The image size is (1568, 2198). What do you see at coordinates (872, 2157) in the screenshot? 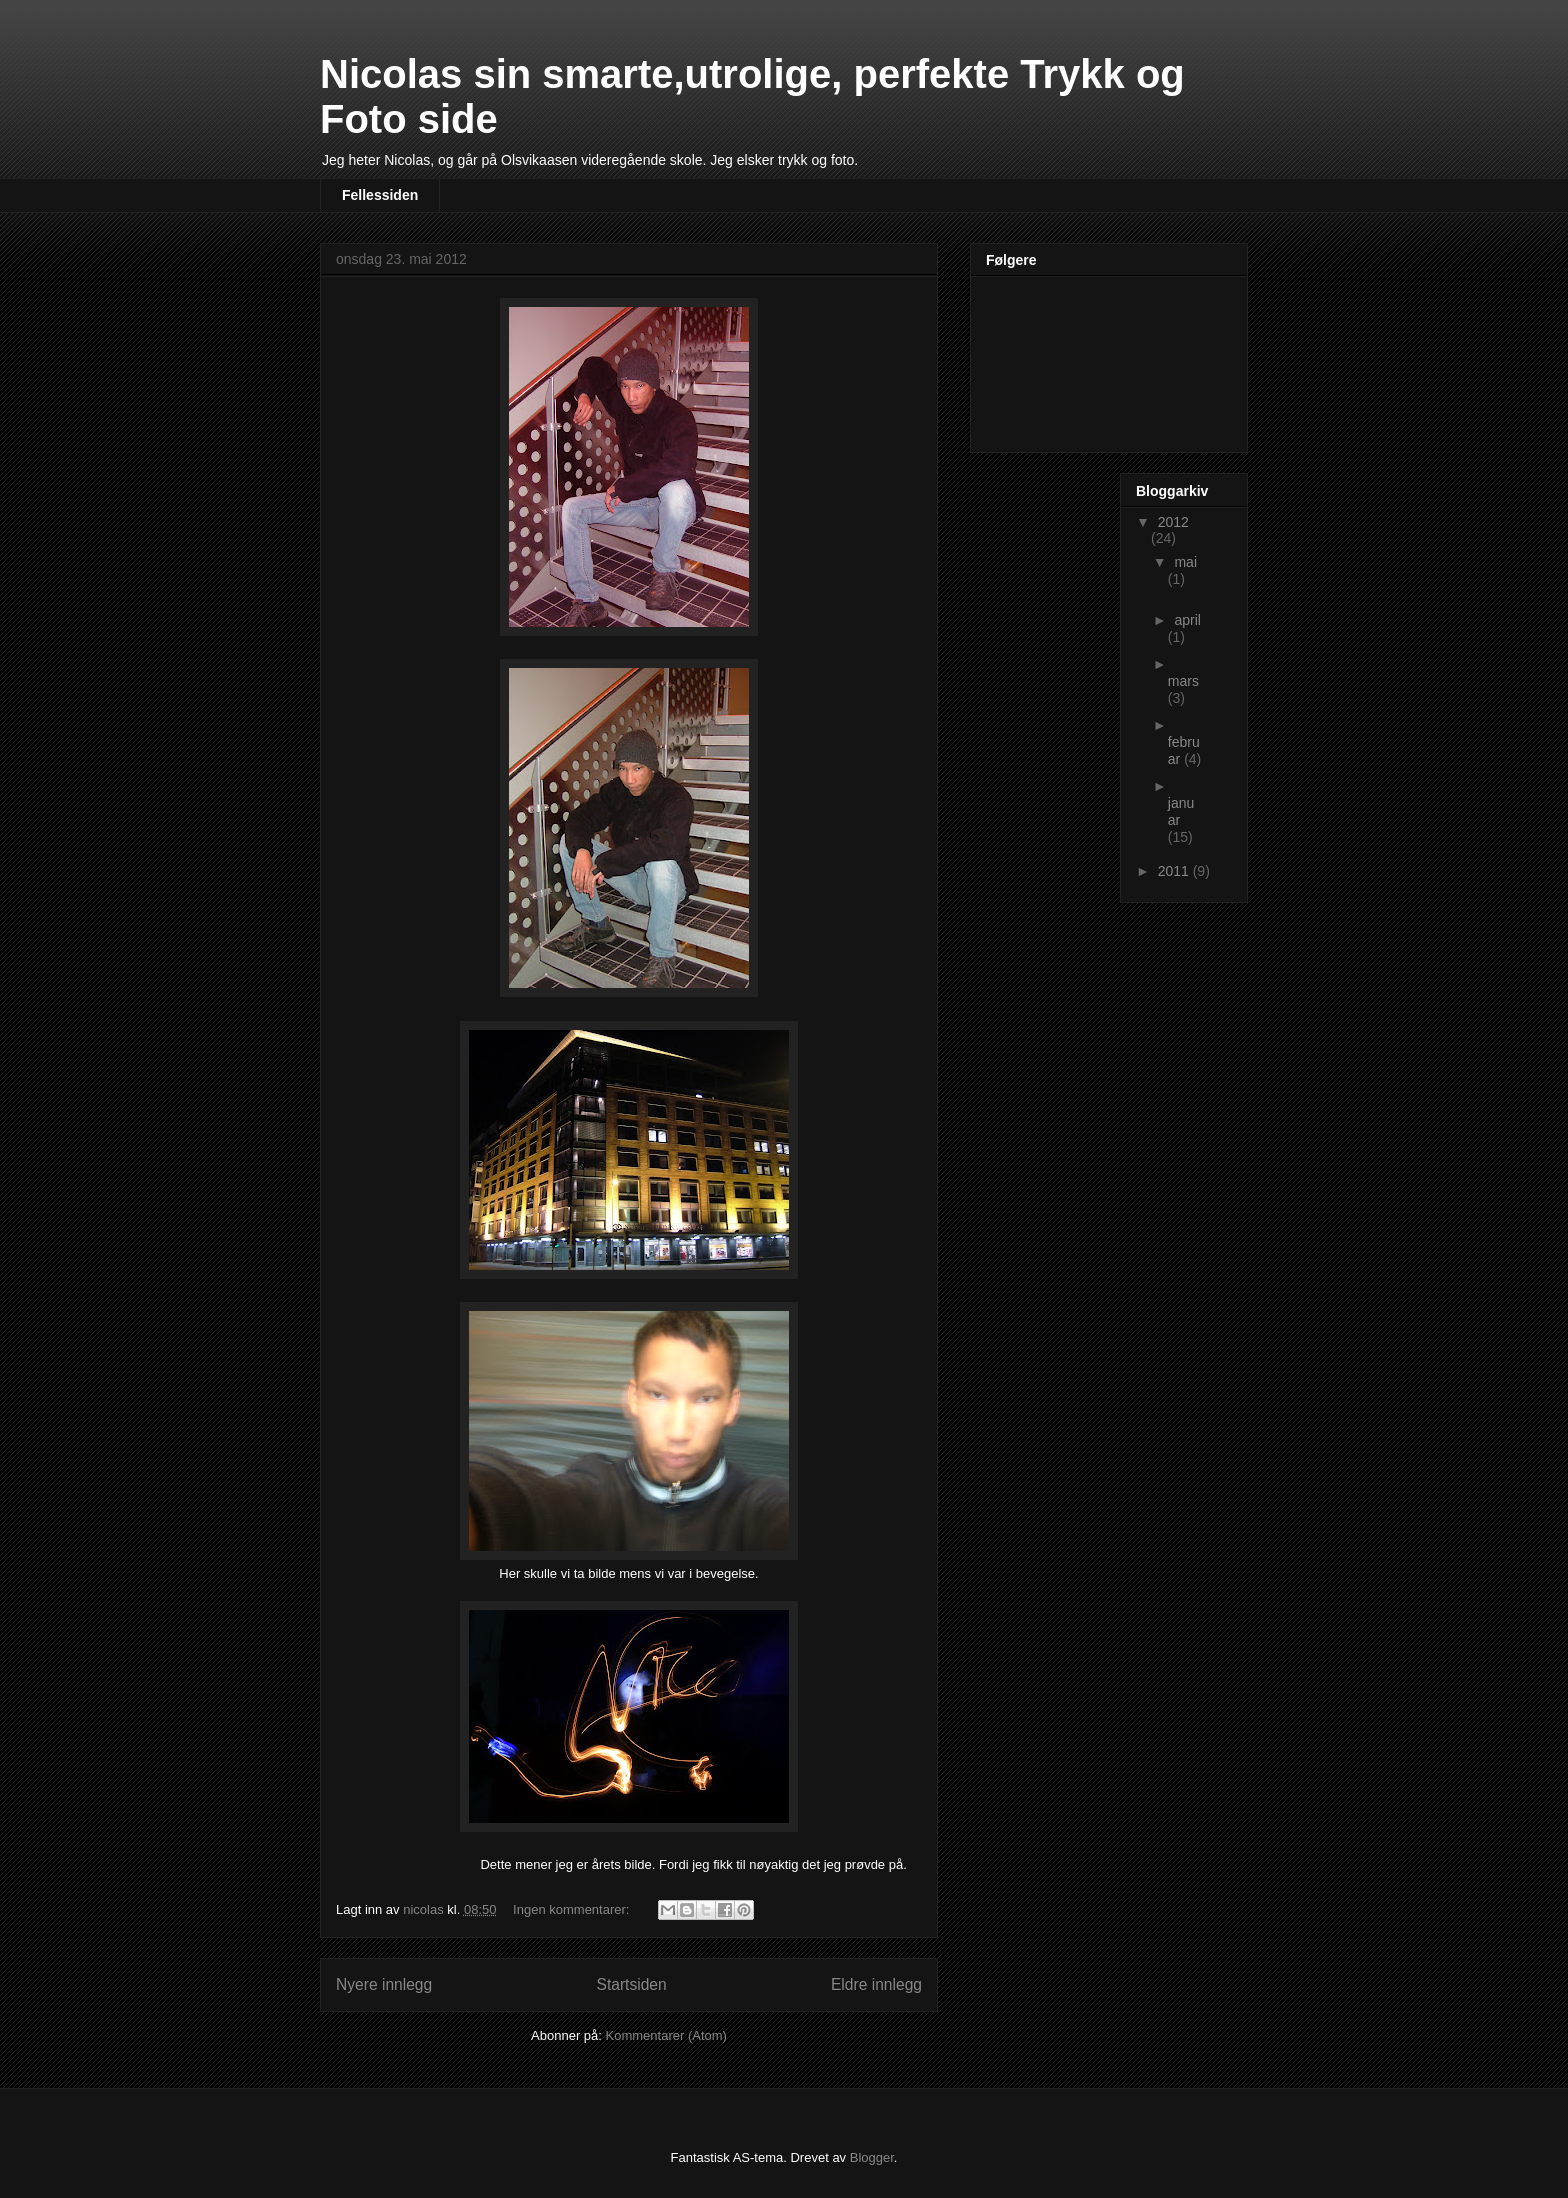
I see `Blogger` at bounding box center [872, 2157].